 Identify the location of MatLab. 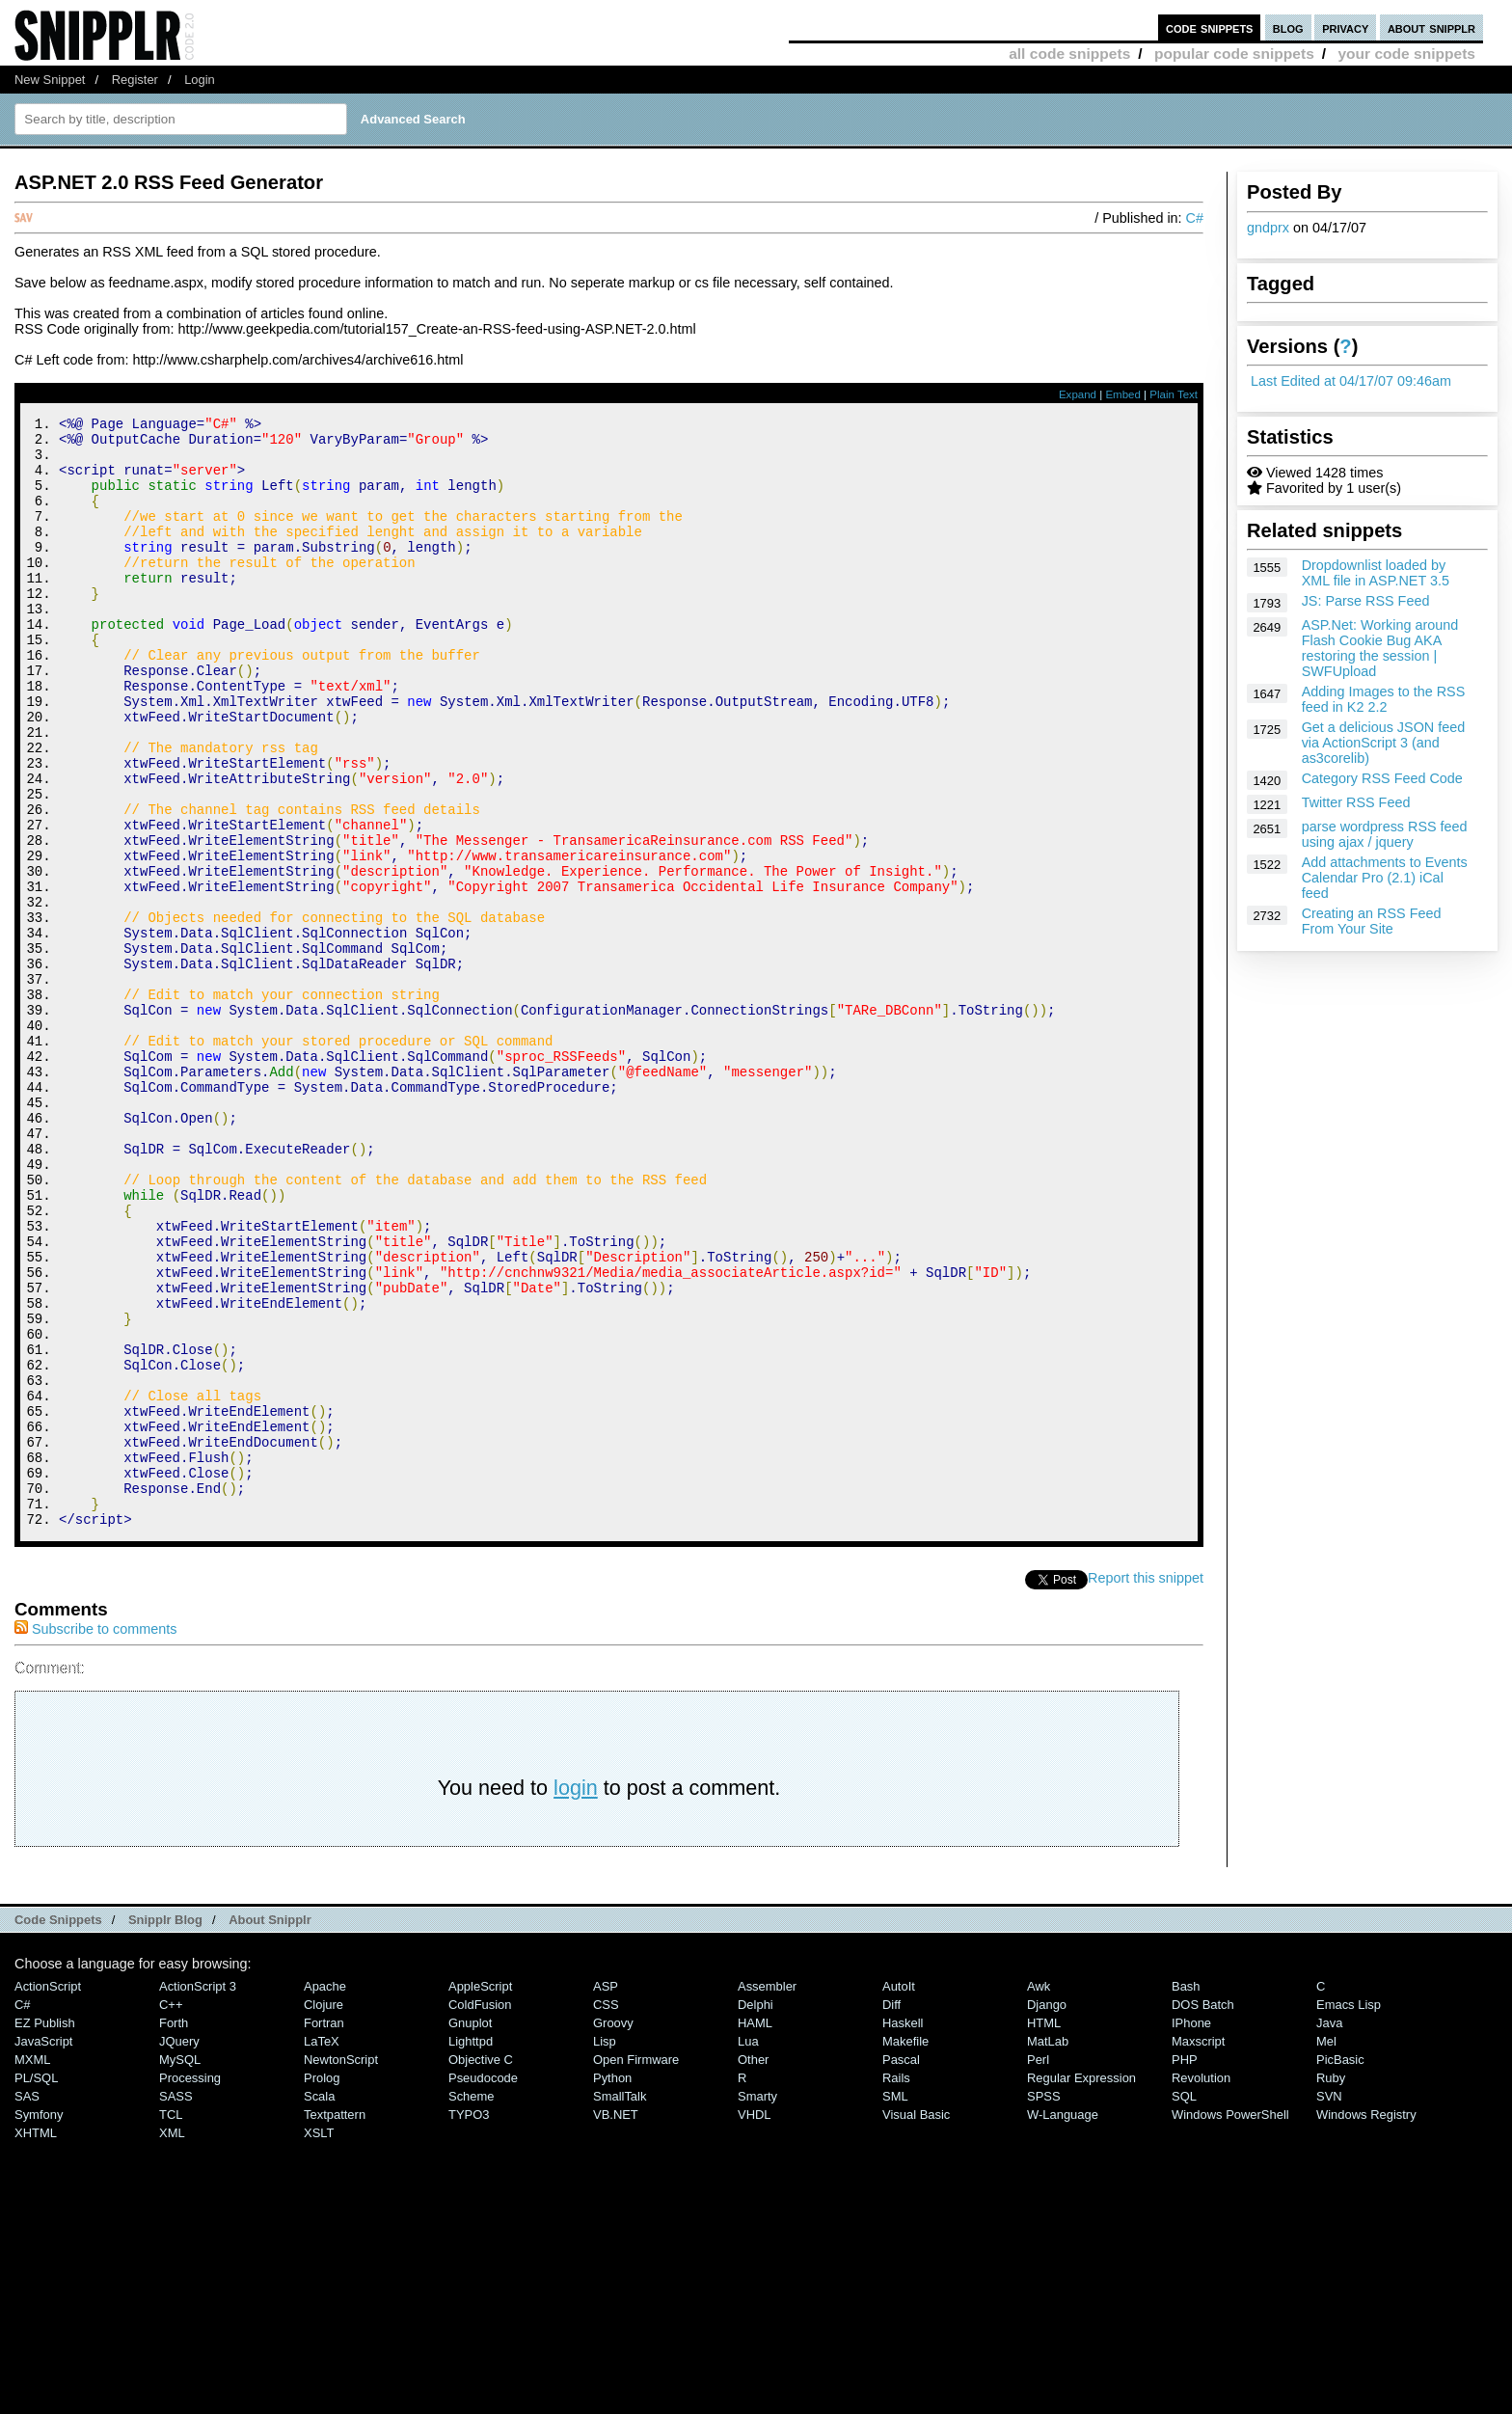
(1047, 2249).